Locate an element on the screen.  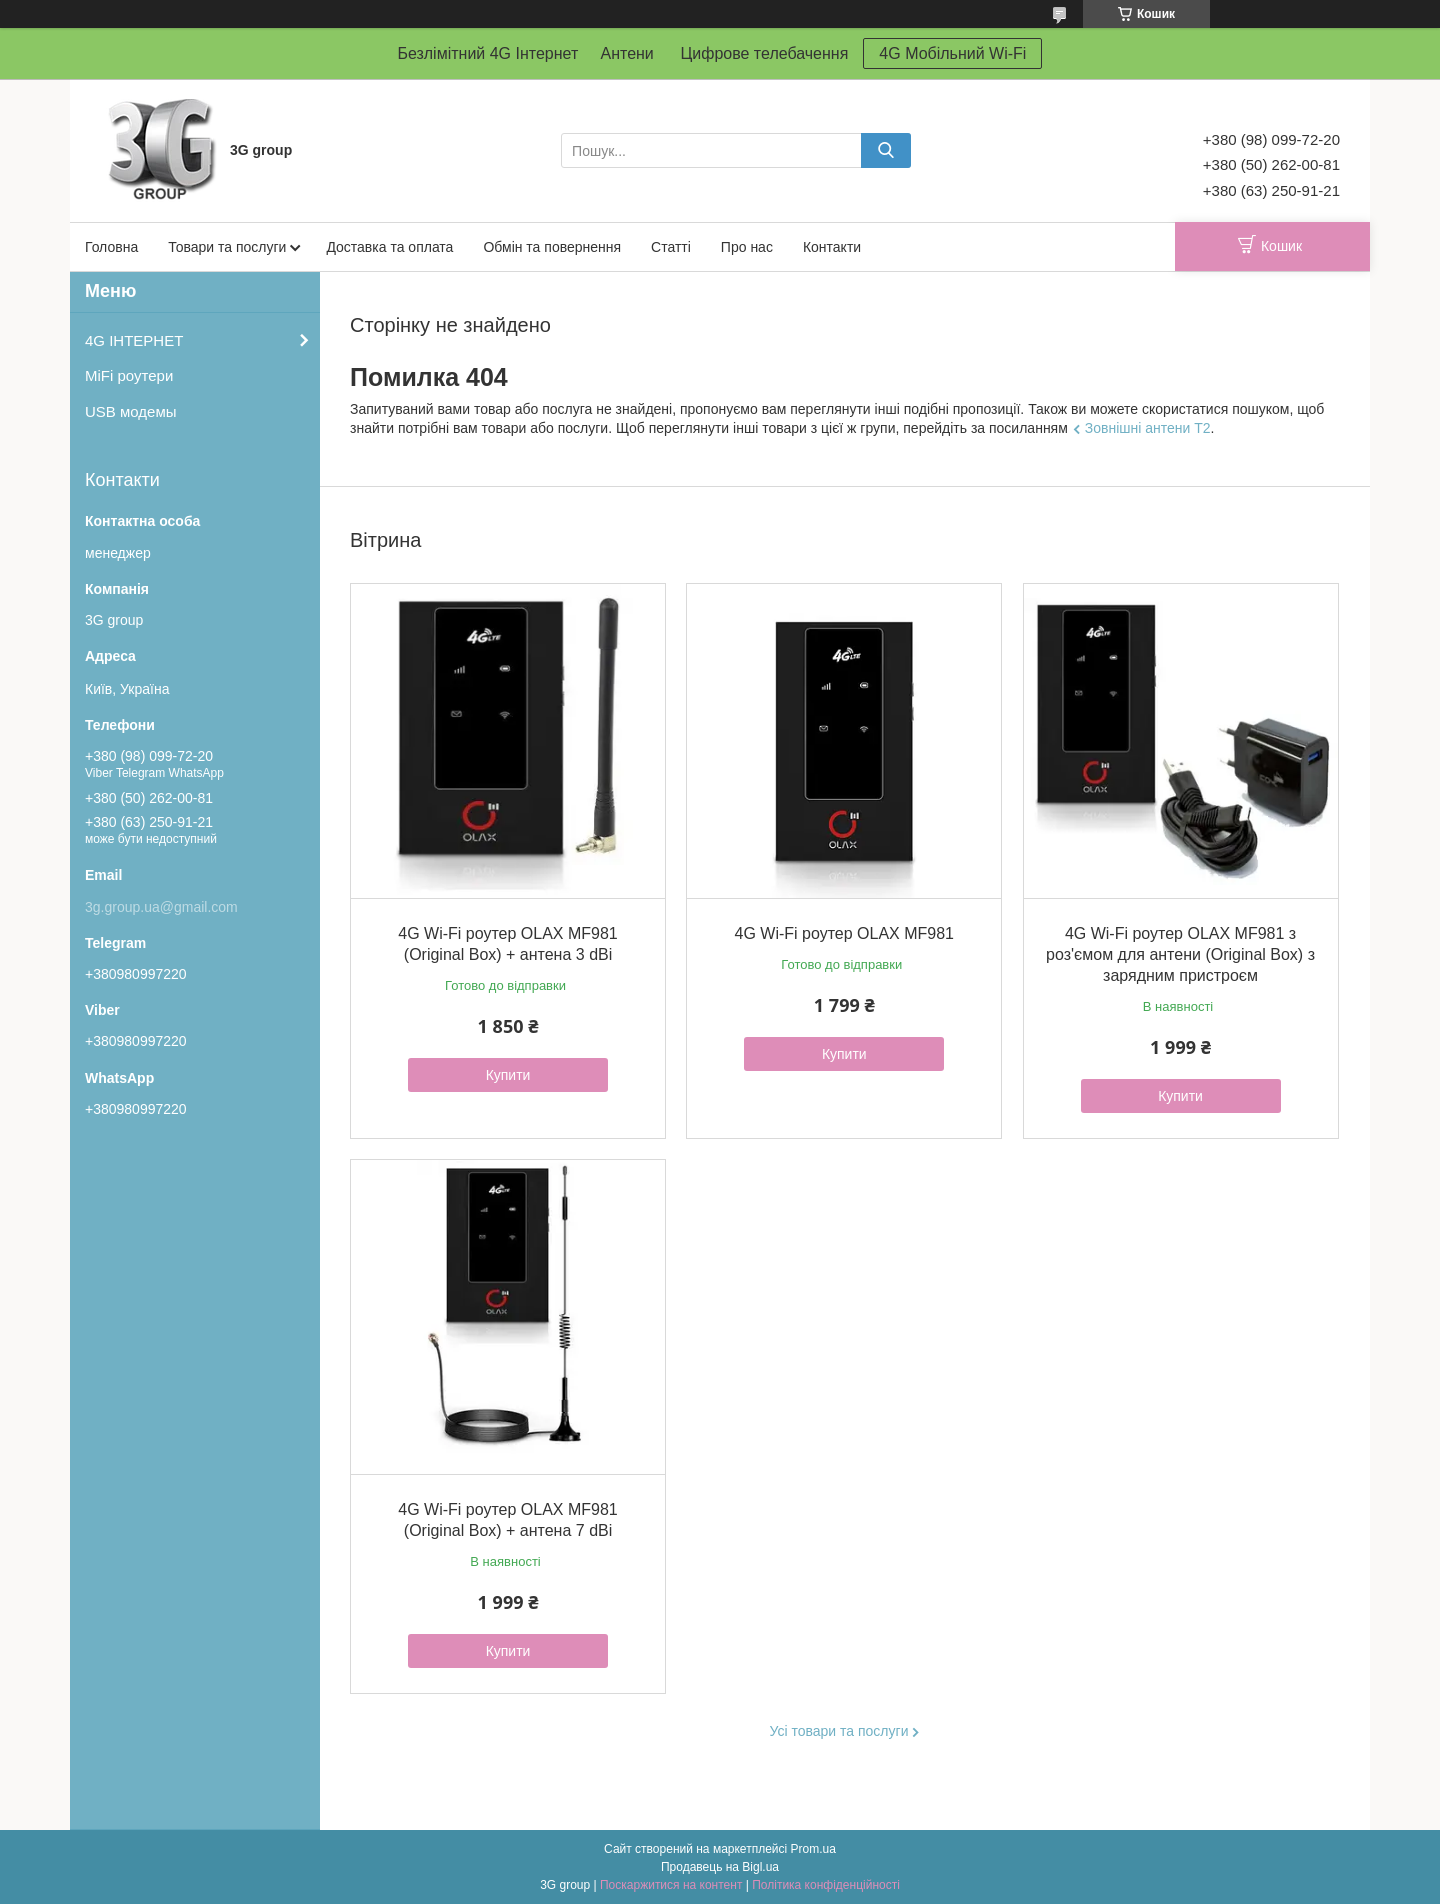
Зовнішні антени Т2 is located at coordinates (1148, 428).